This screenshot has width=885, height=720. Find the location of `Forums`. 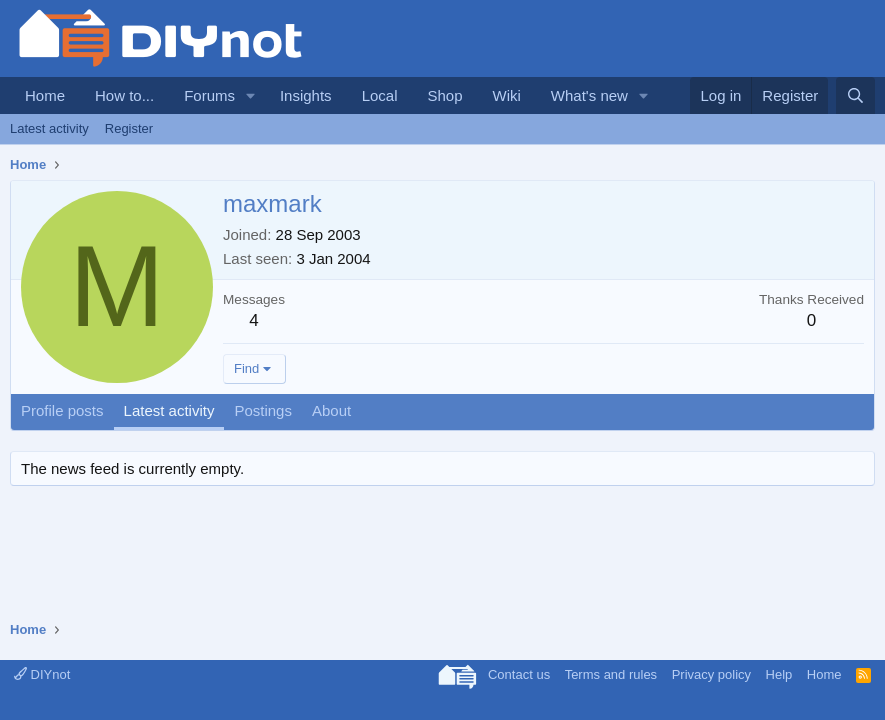

Forums is located at coordinates (209, 95).